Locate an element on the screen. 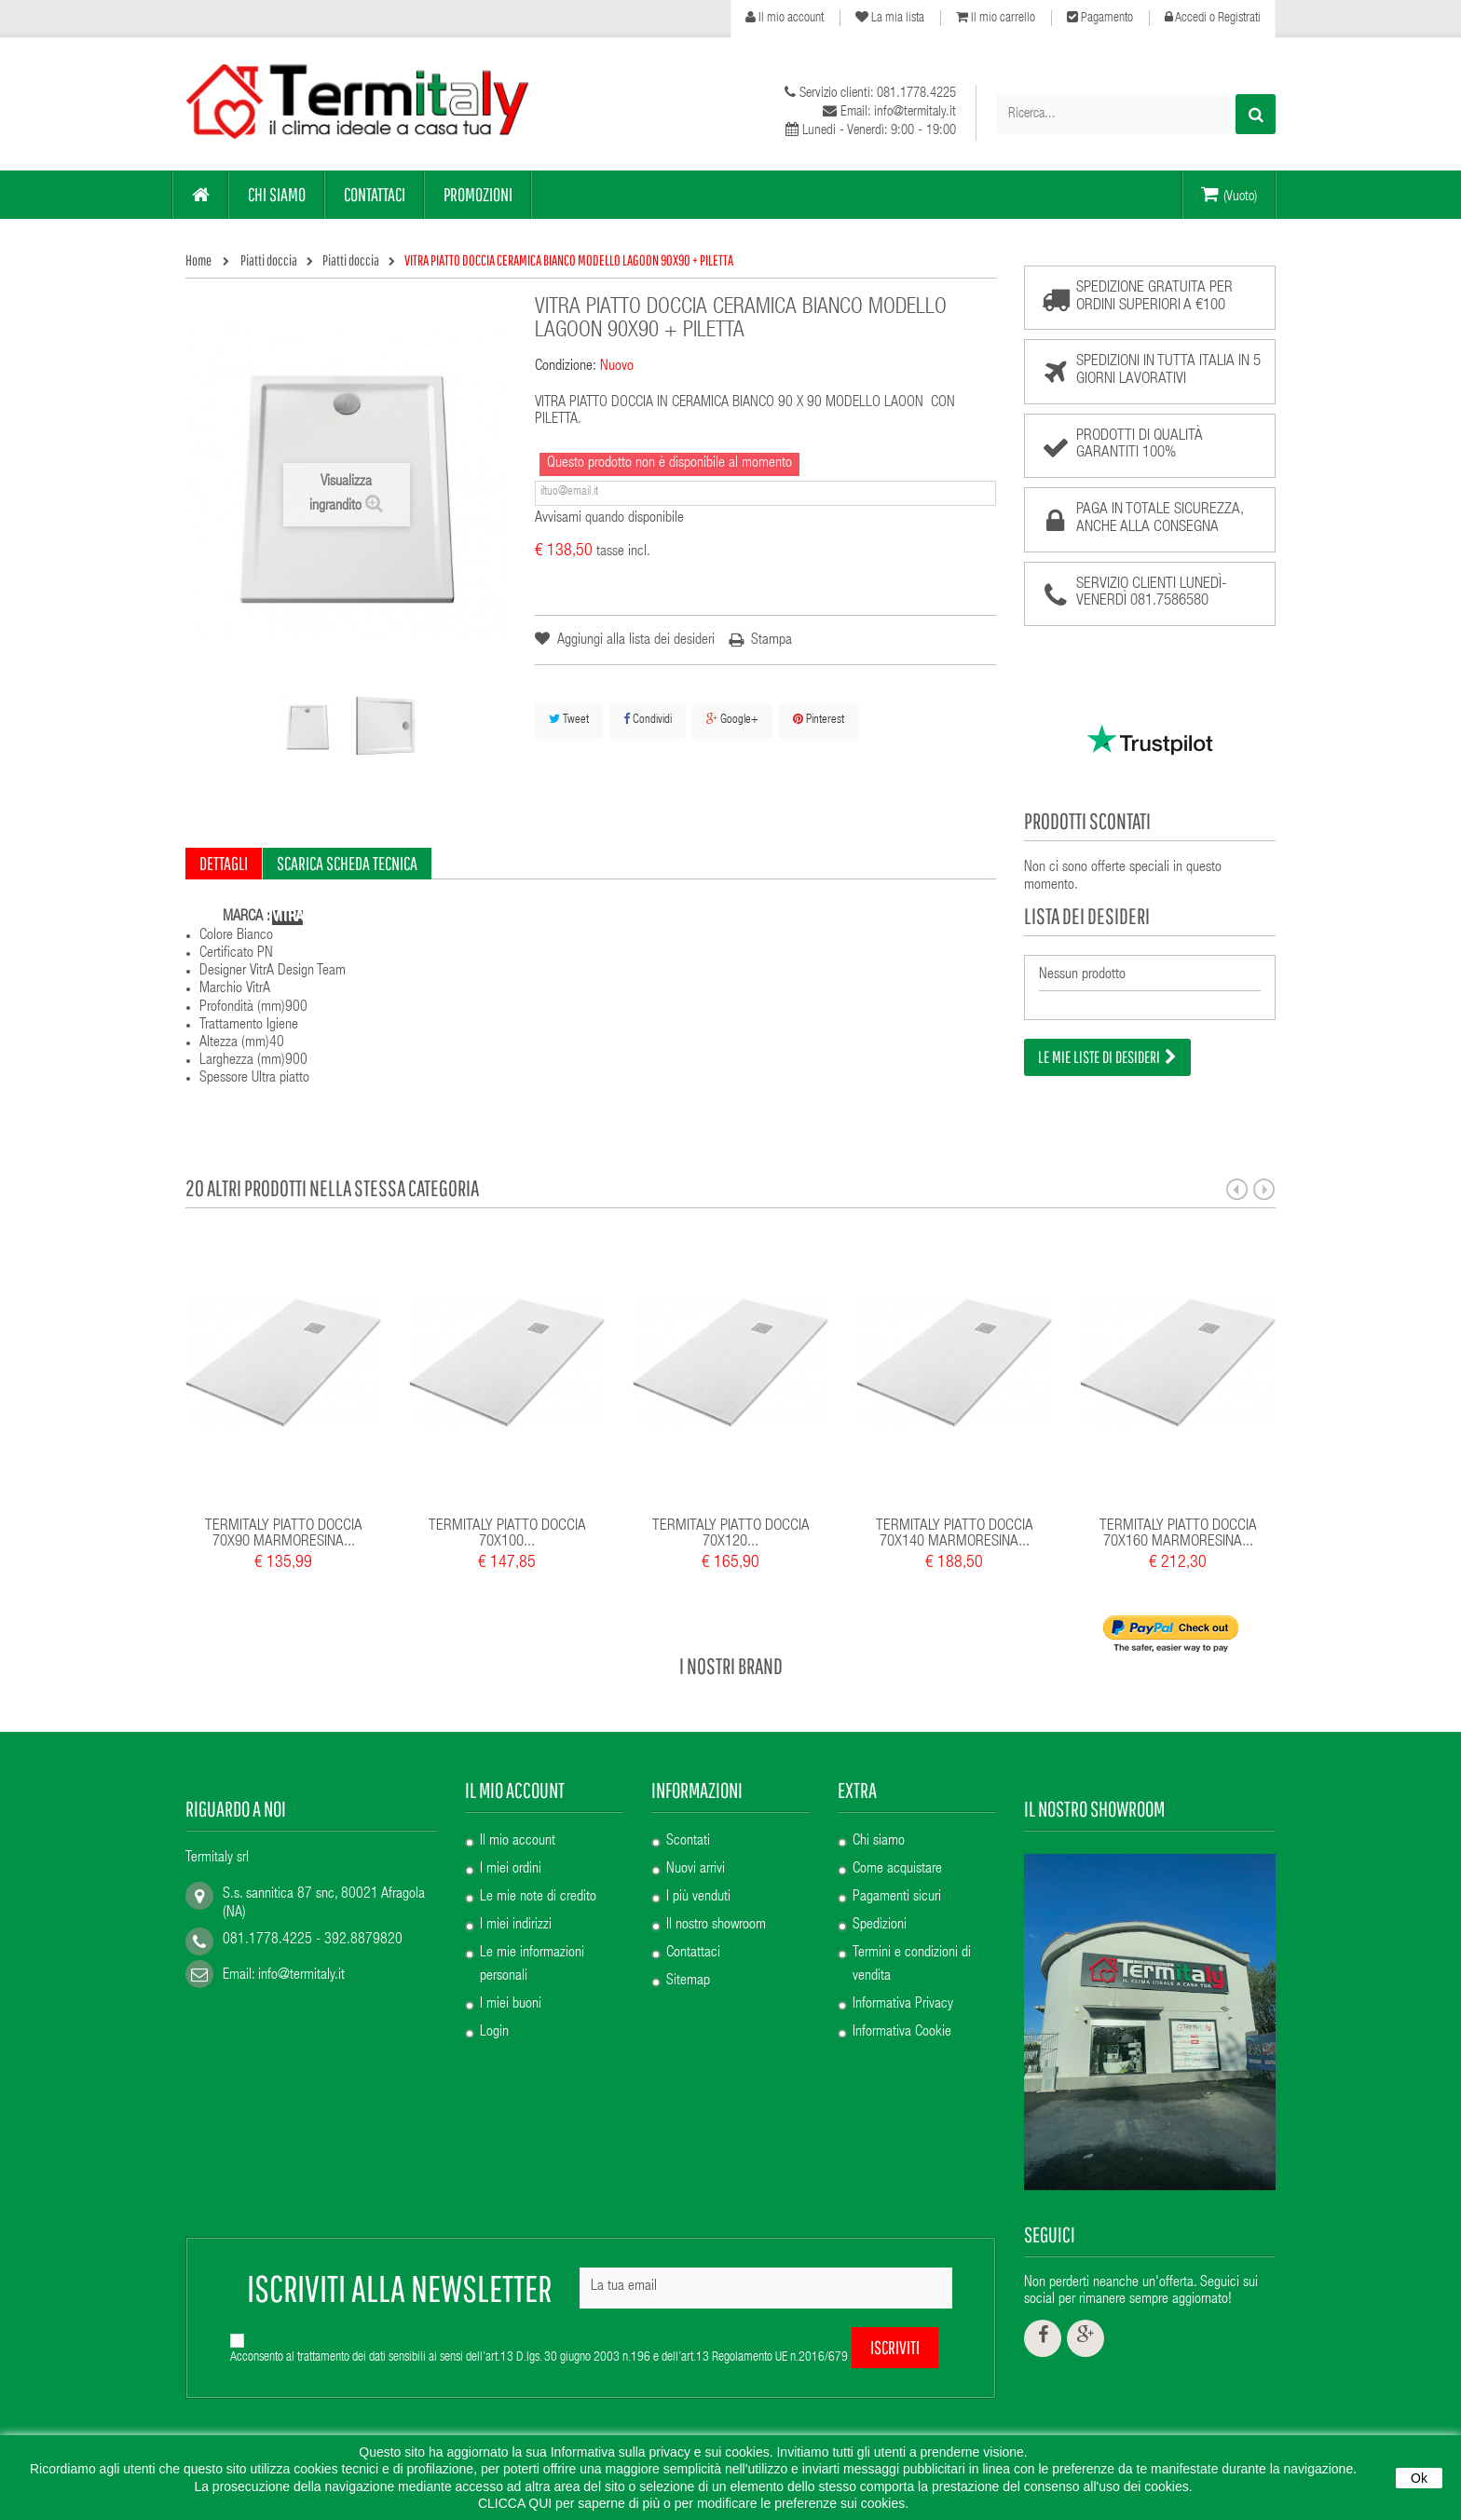 The image size is (1461, 2520). Chi siamo is located at coordinates (879, 1841).